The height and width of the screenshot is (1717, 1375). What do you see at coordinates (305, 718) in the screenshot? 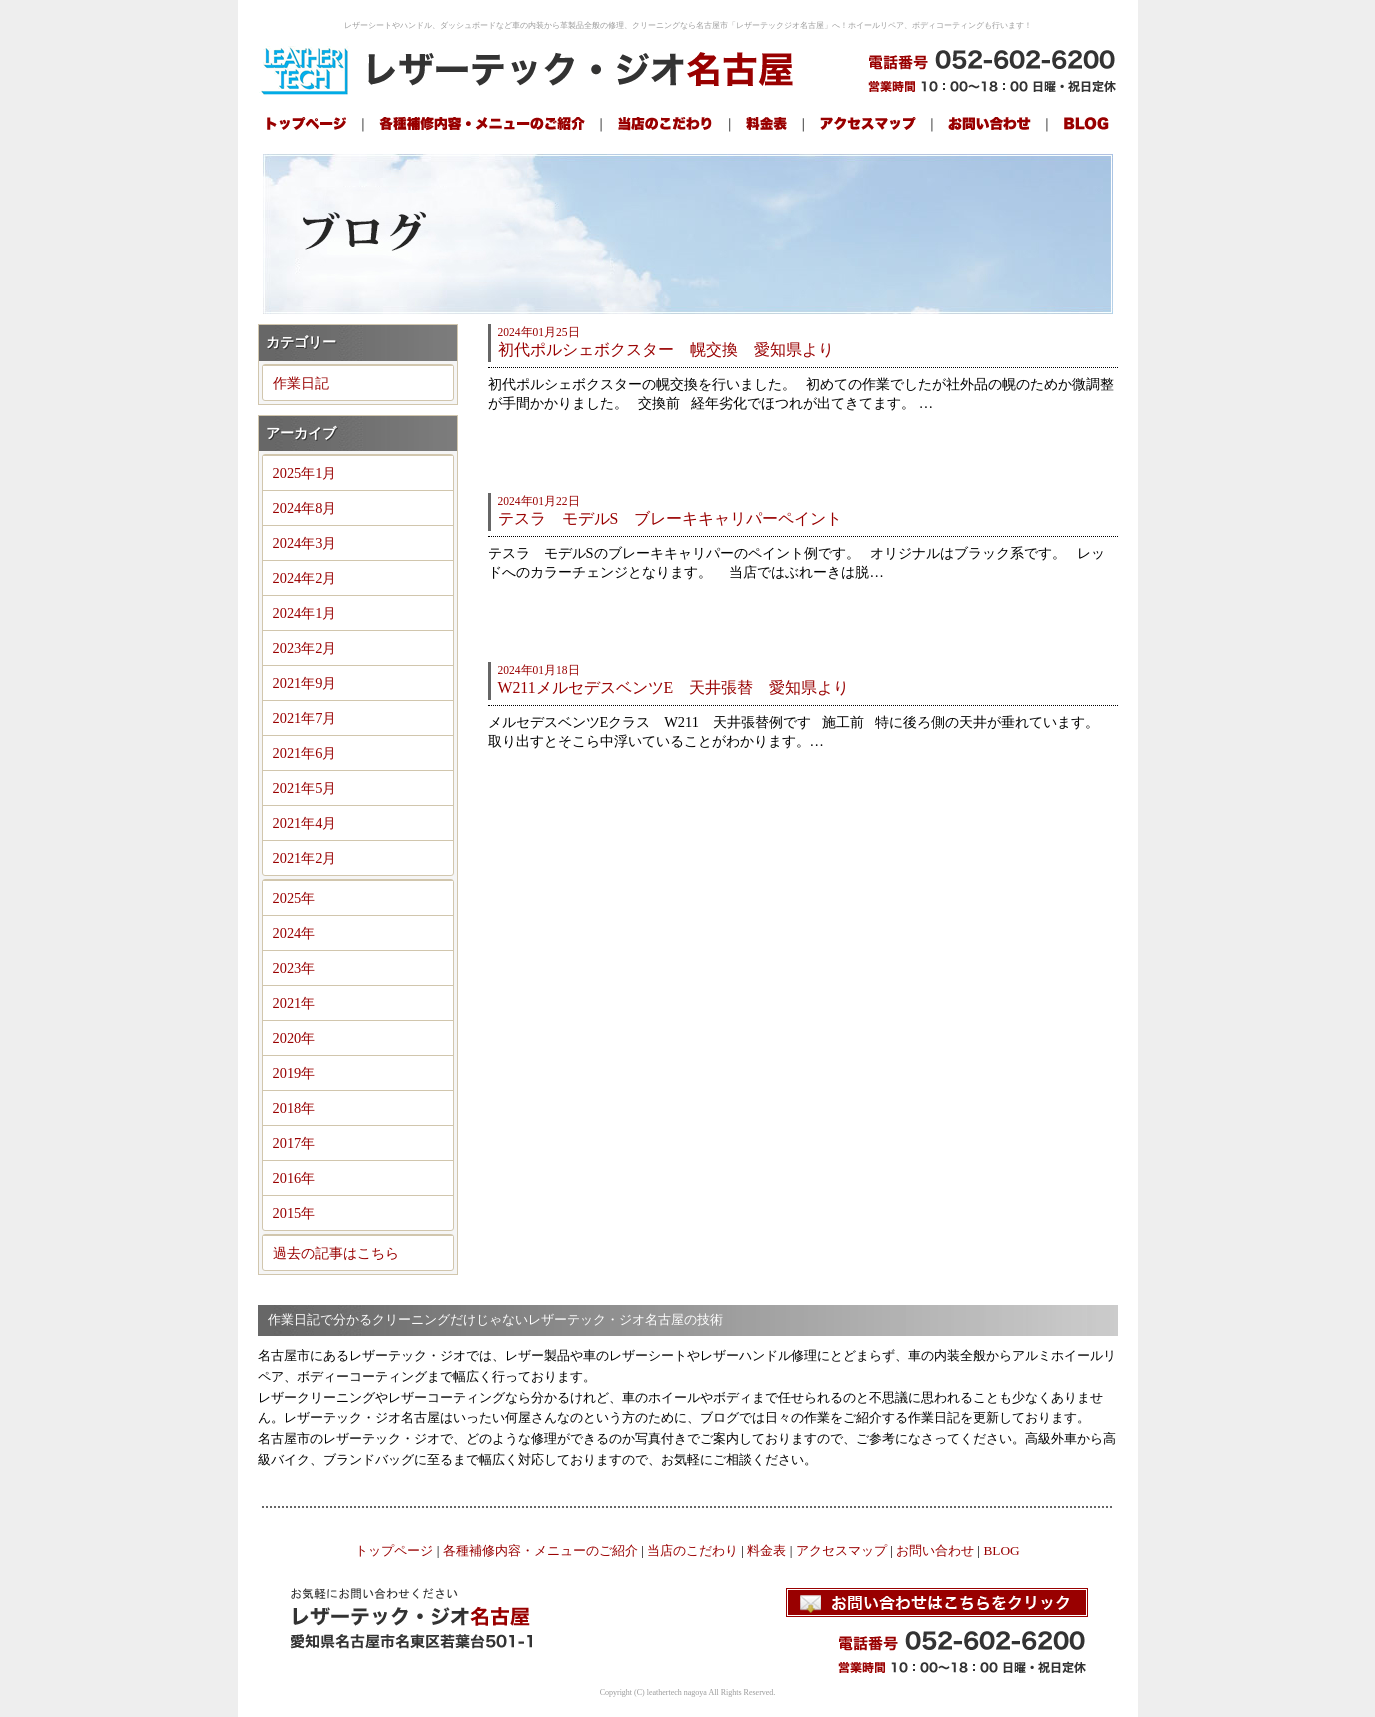
I see `2021年7月` at bounding box center [305, 718].